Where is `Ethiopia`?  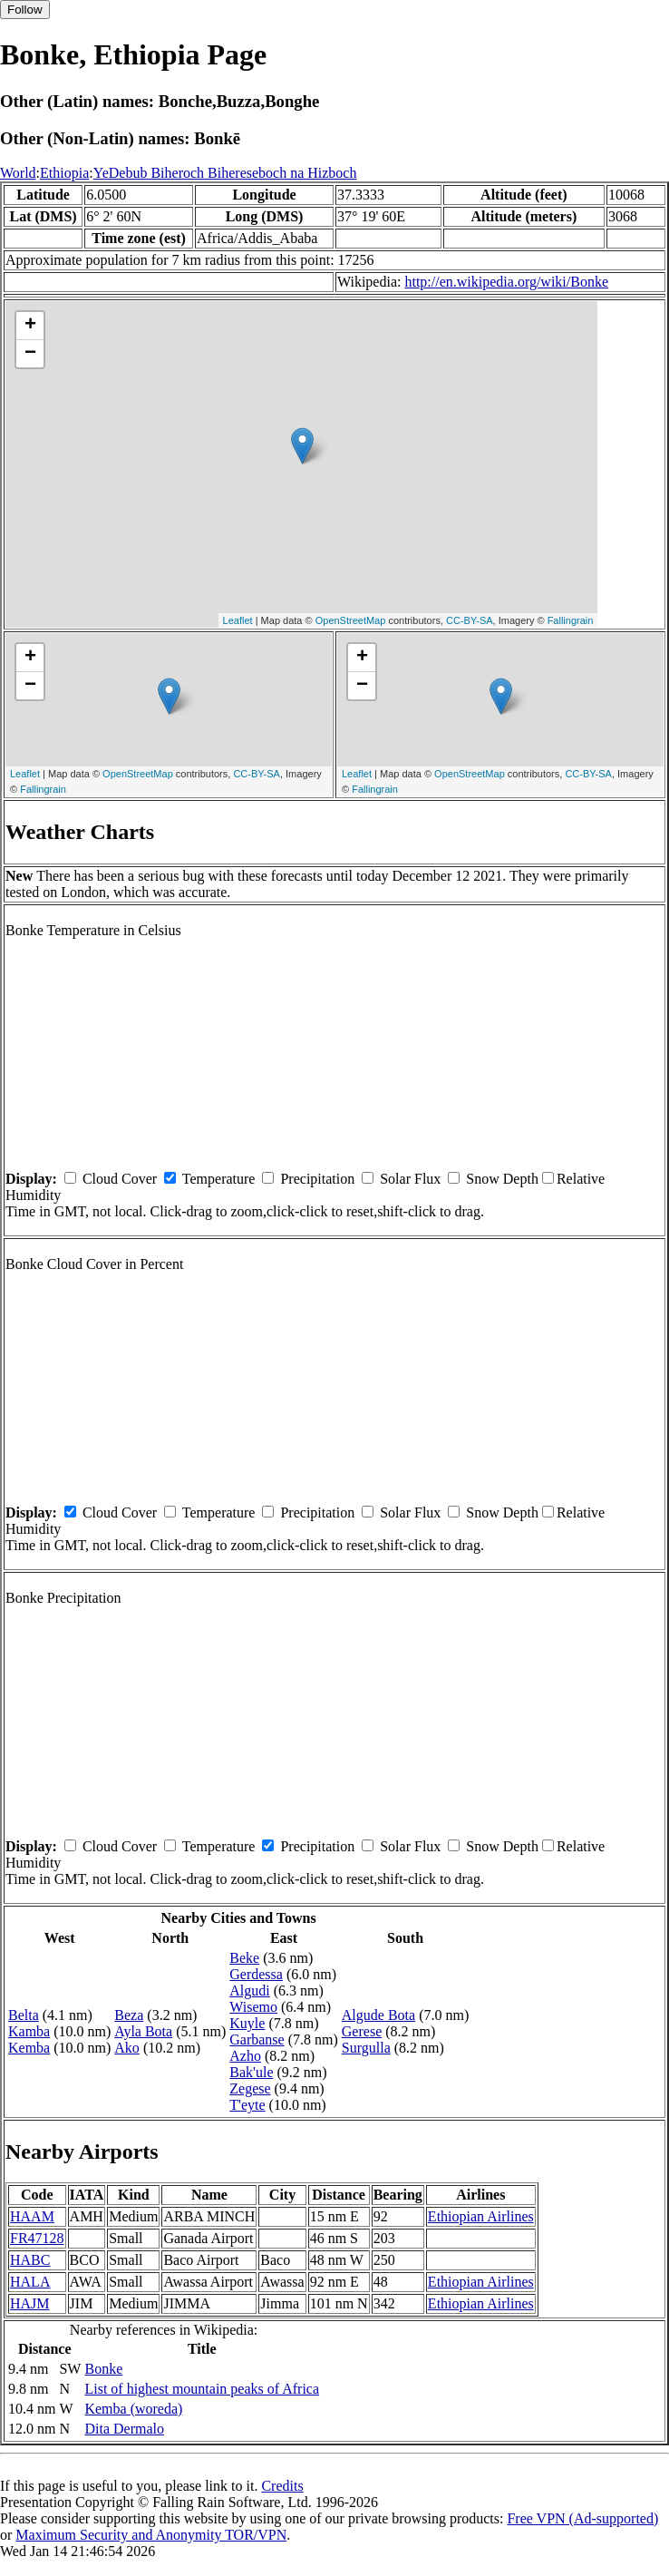 Ethiopia is located at coordinates (64, 173).